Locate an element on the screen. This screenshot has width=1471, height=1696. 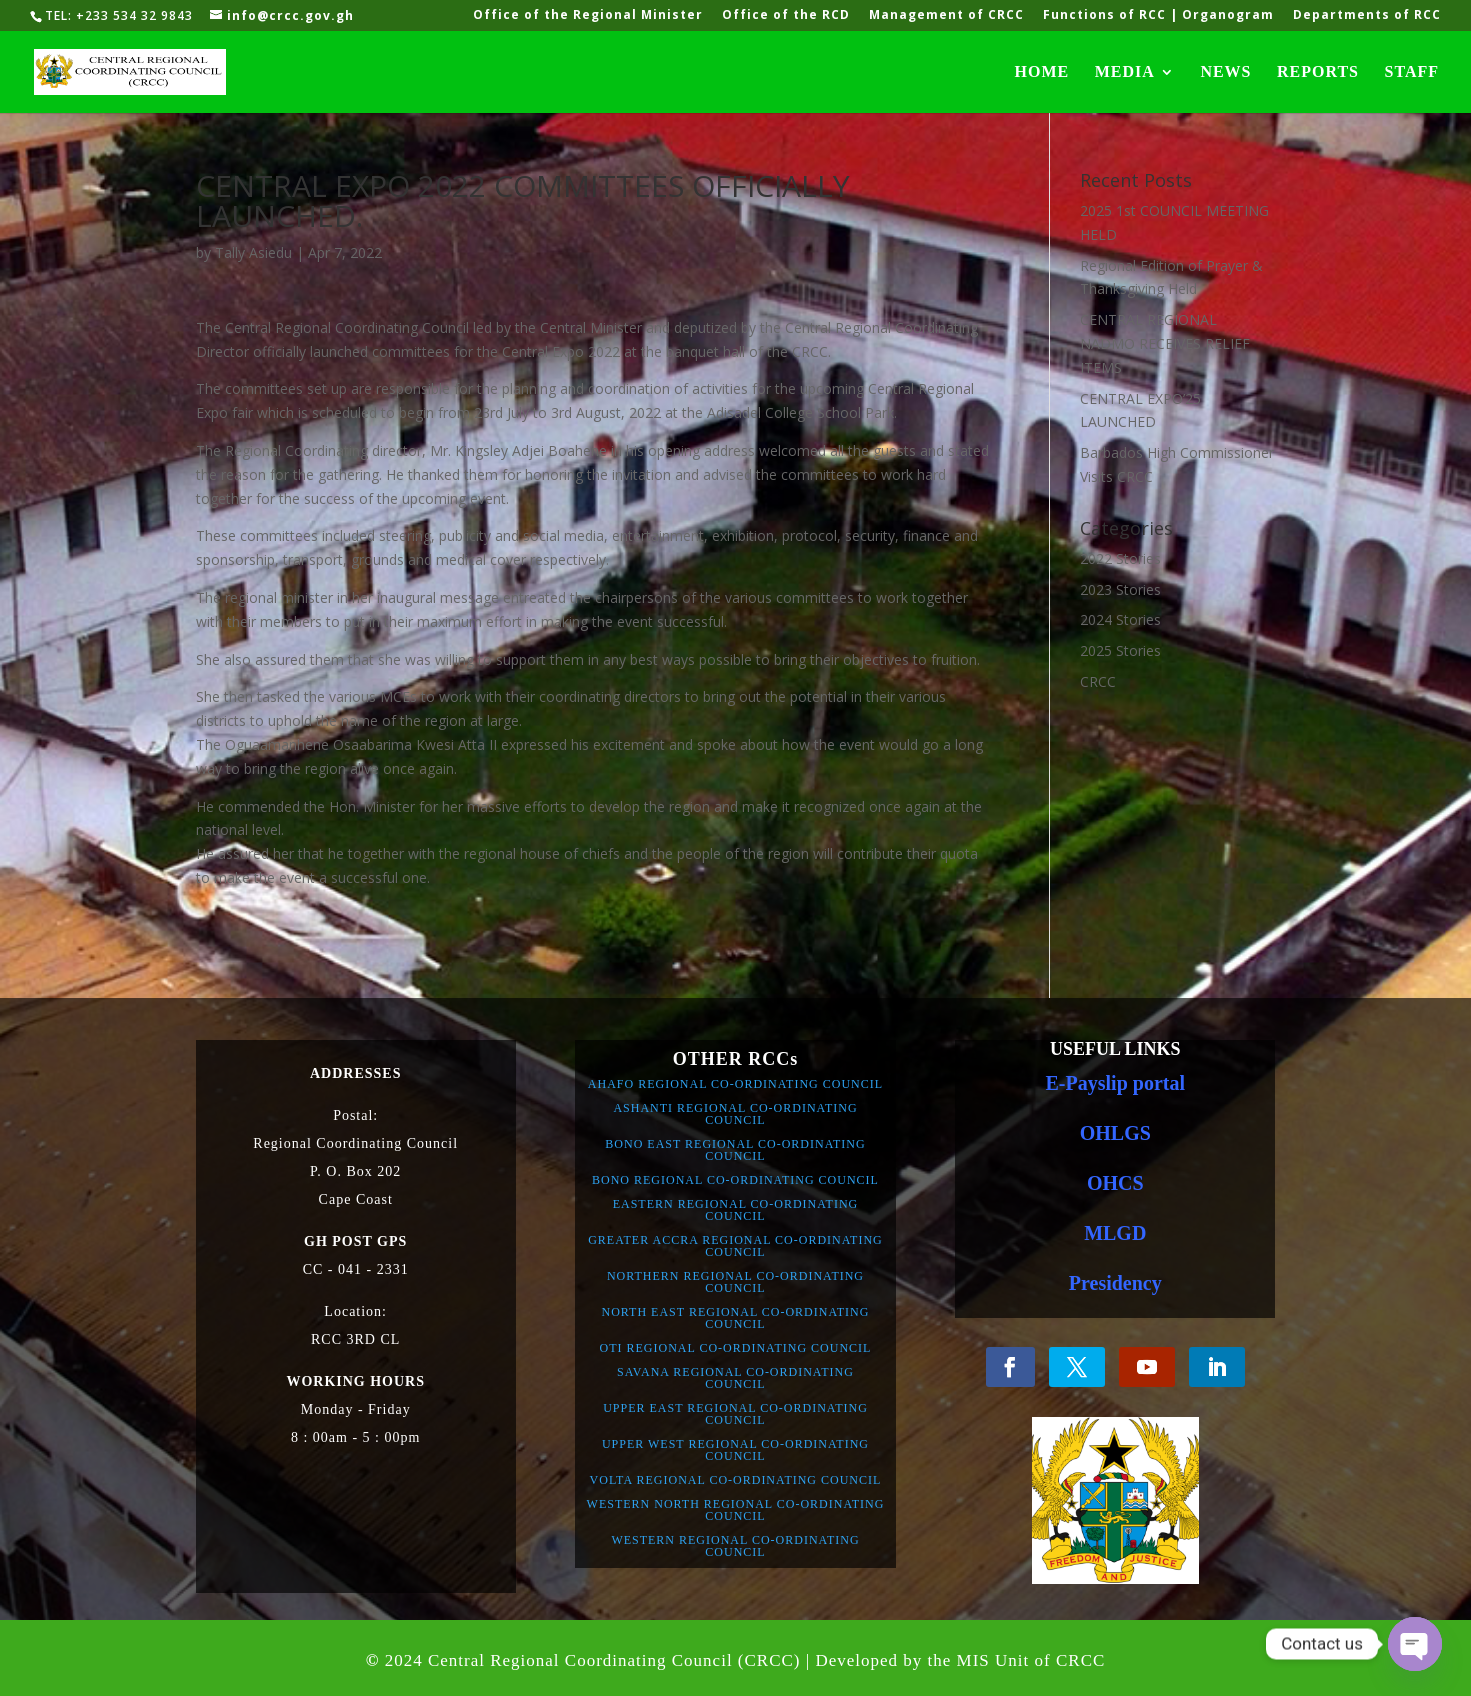
CRCC is located at coordinates (1098, 681).